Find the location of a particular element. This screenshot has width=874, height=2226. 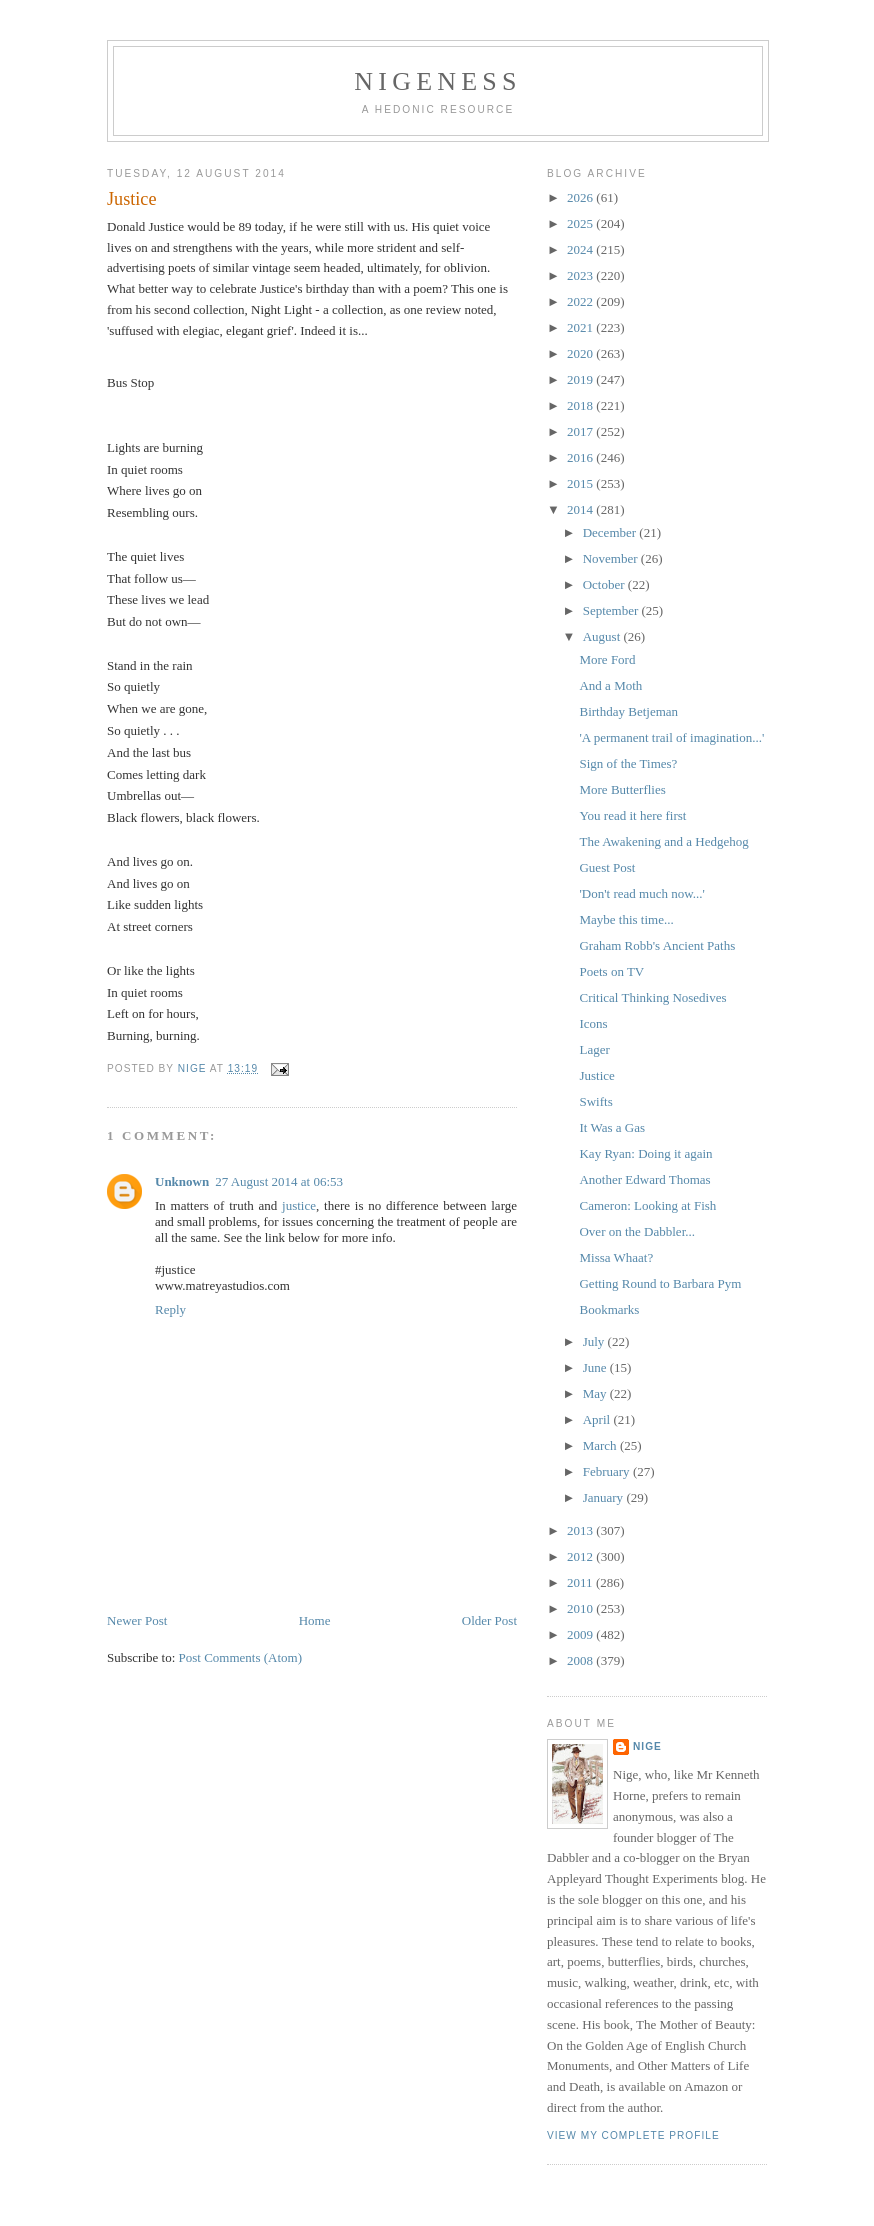

27 August 2014 at 06:53 is located at coordinates (279, 1151).